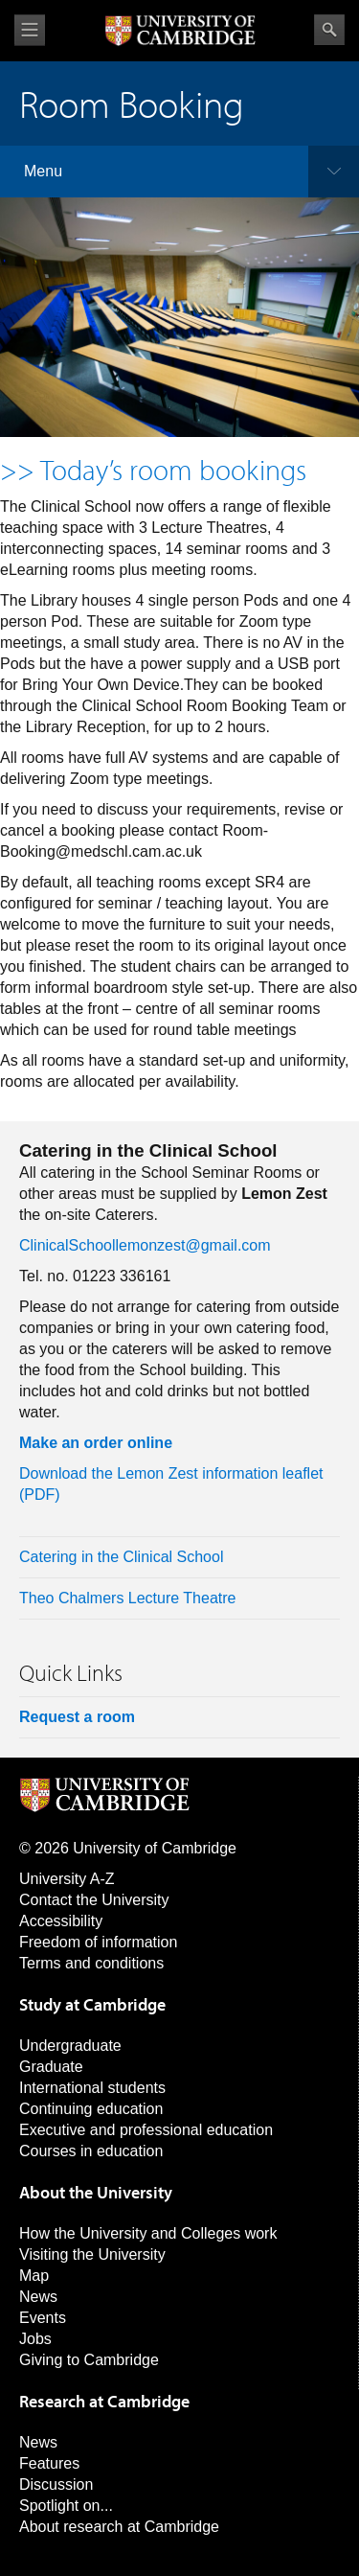 Image resolution: width=359 pixels, height=2576 pixels. I want to click on Map, so click(34, 2275).